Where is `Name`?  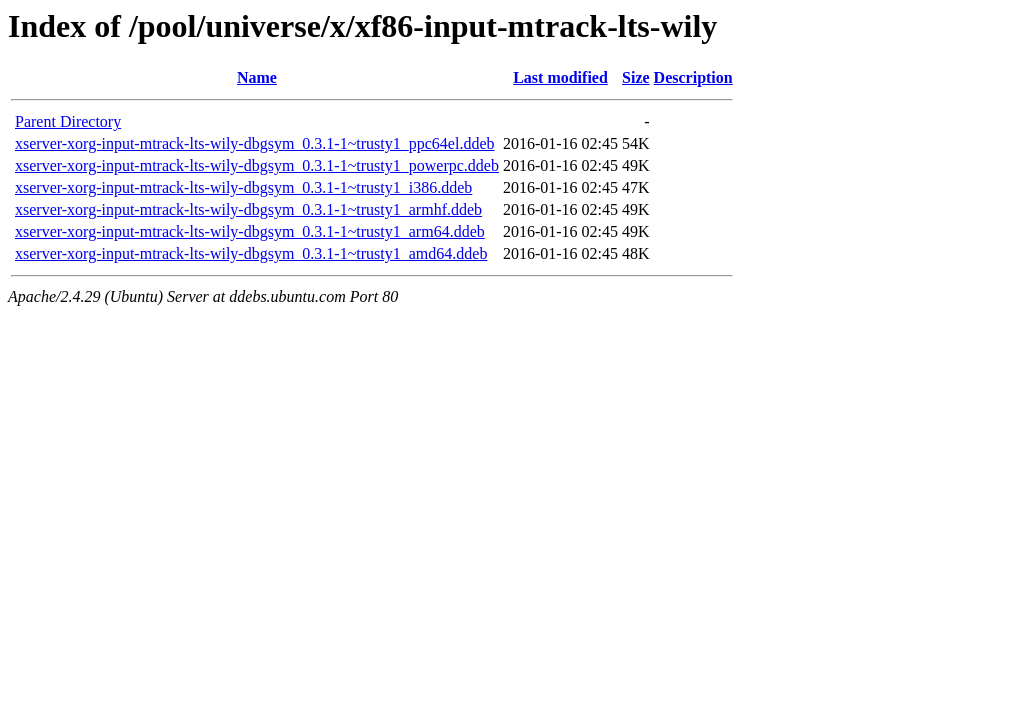 Name is located at coordinates (257, 77).